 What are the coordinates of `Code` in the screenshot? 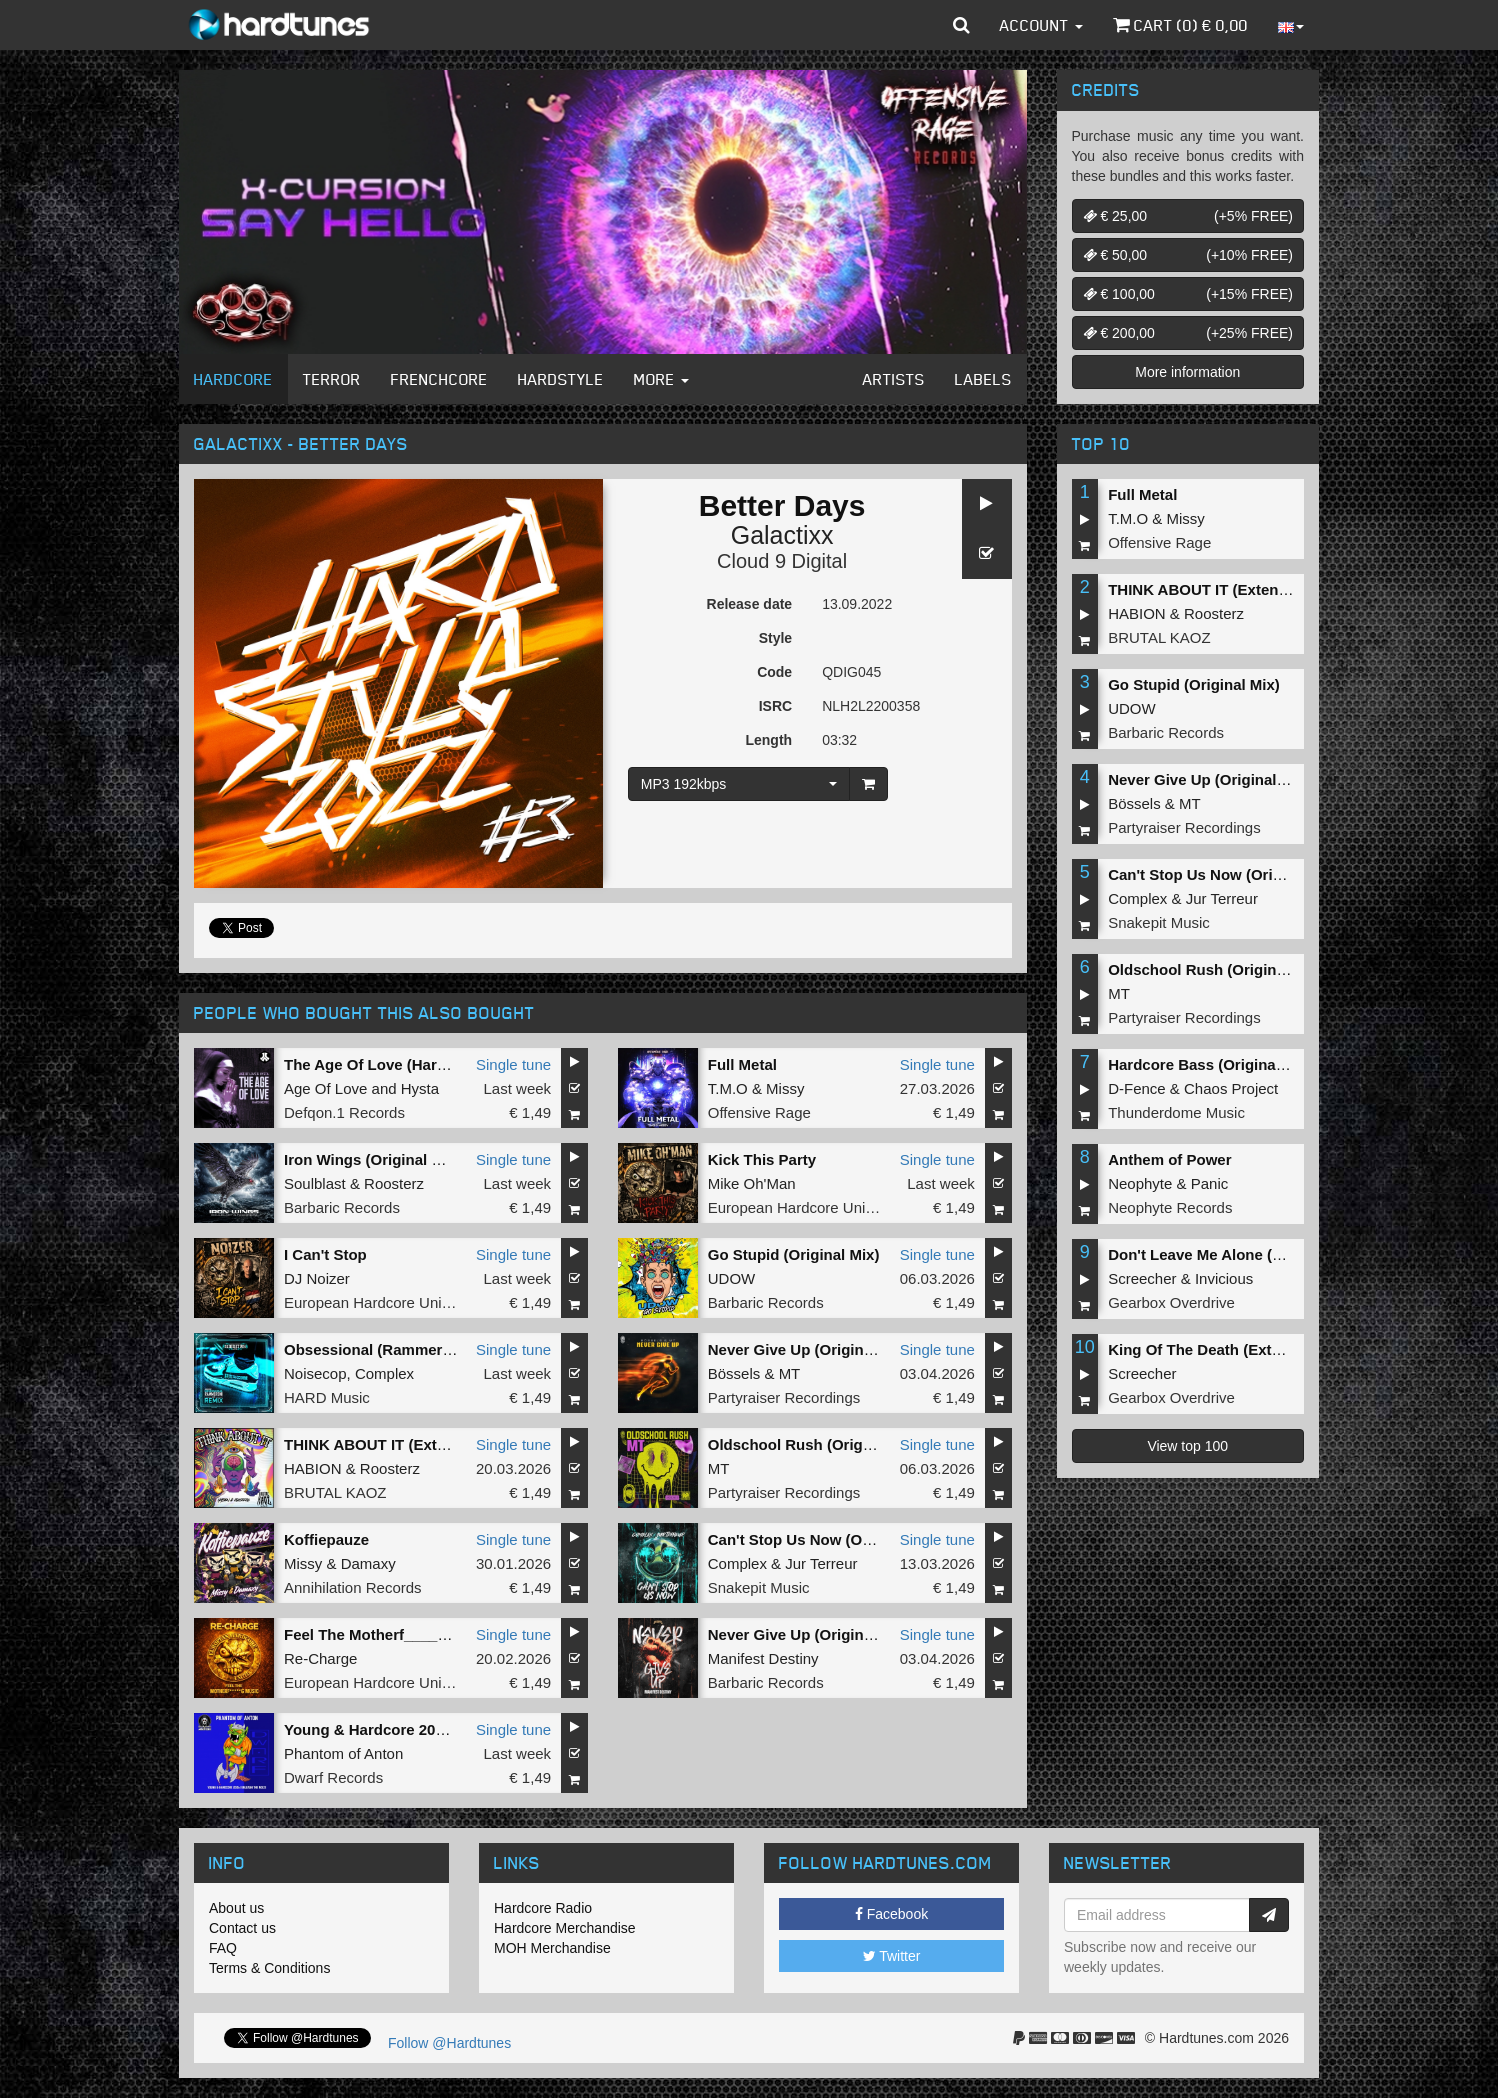 It's located at (774, 672).